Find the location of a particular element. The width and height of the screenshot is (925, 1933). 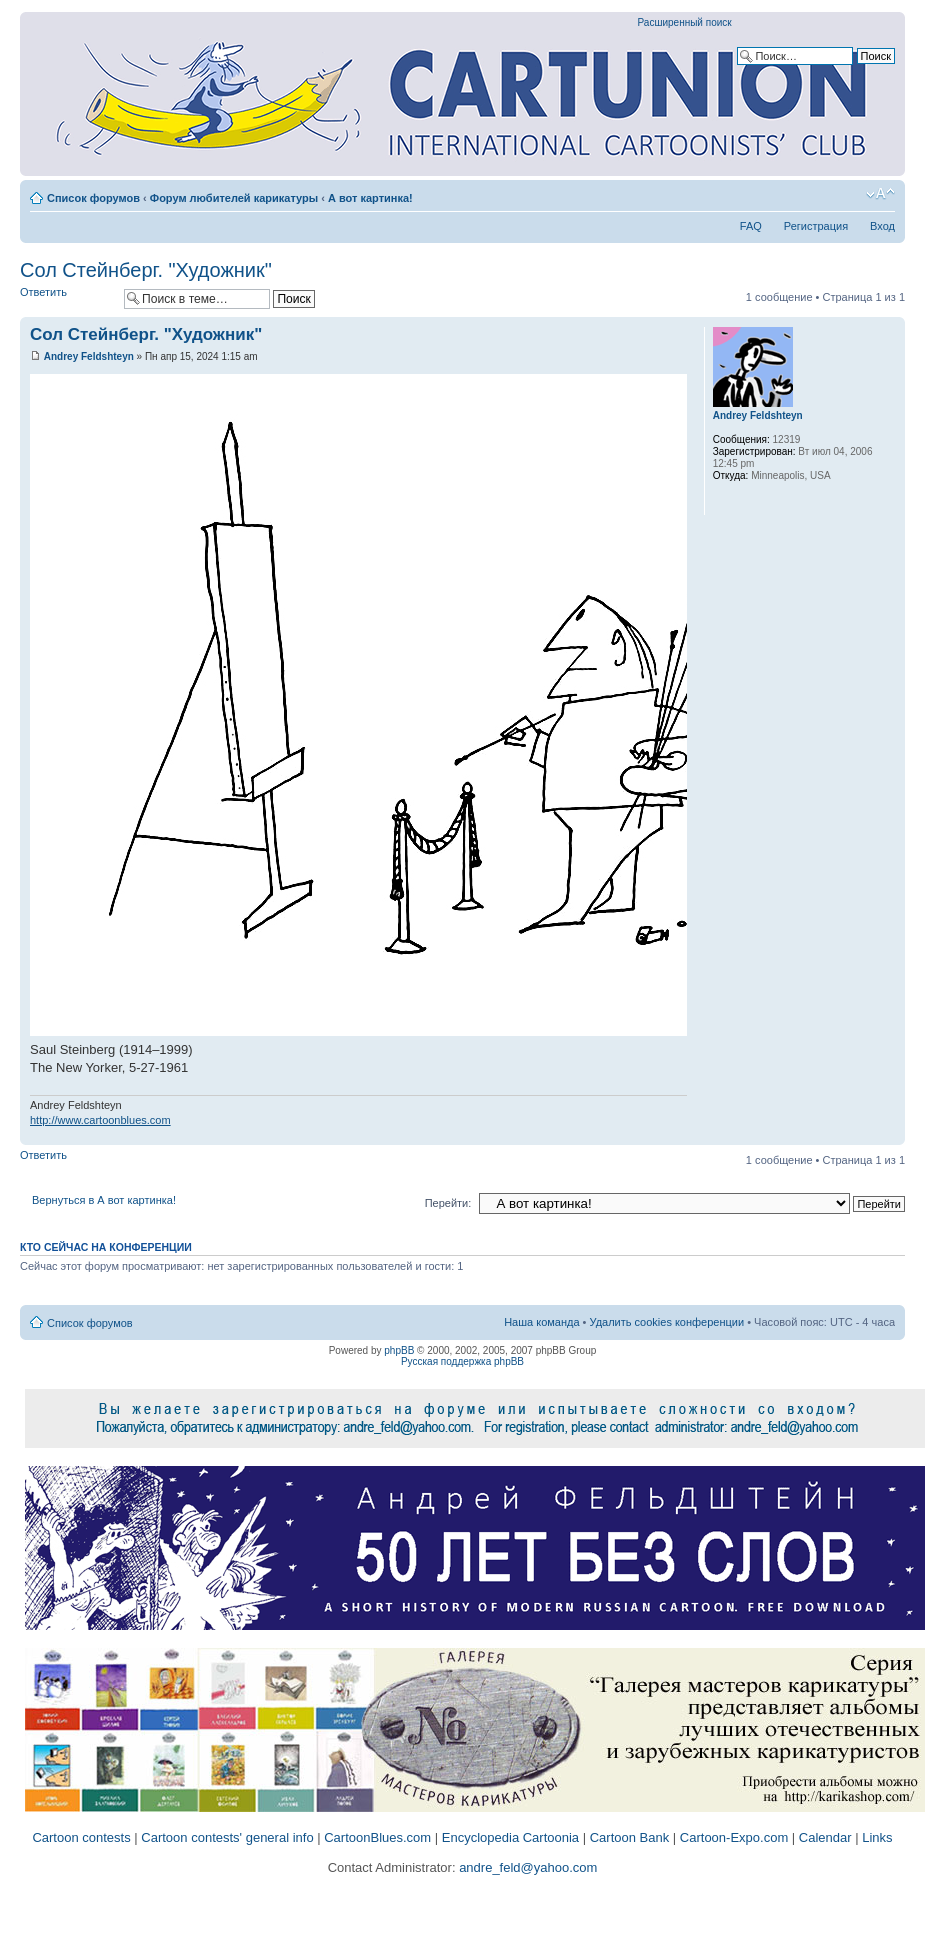

Форум любителей карикатуры is located at coordinates (234, 198).